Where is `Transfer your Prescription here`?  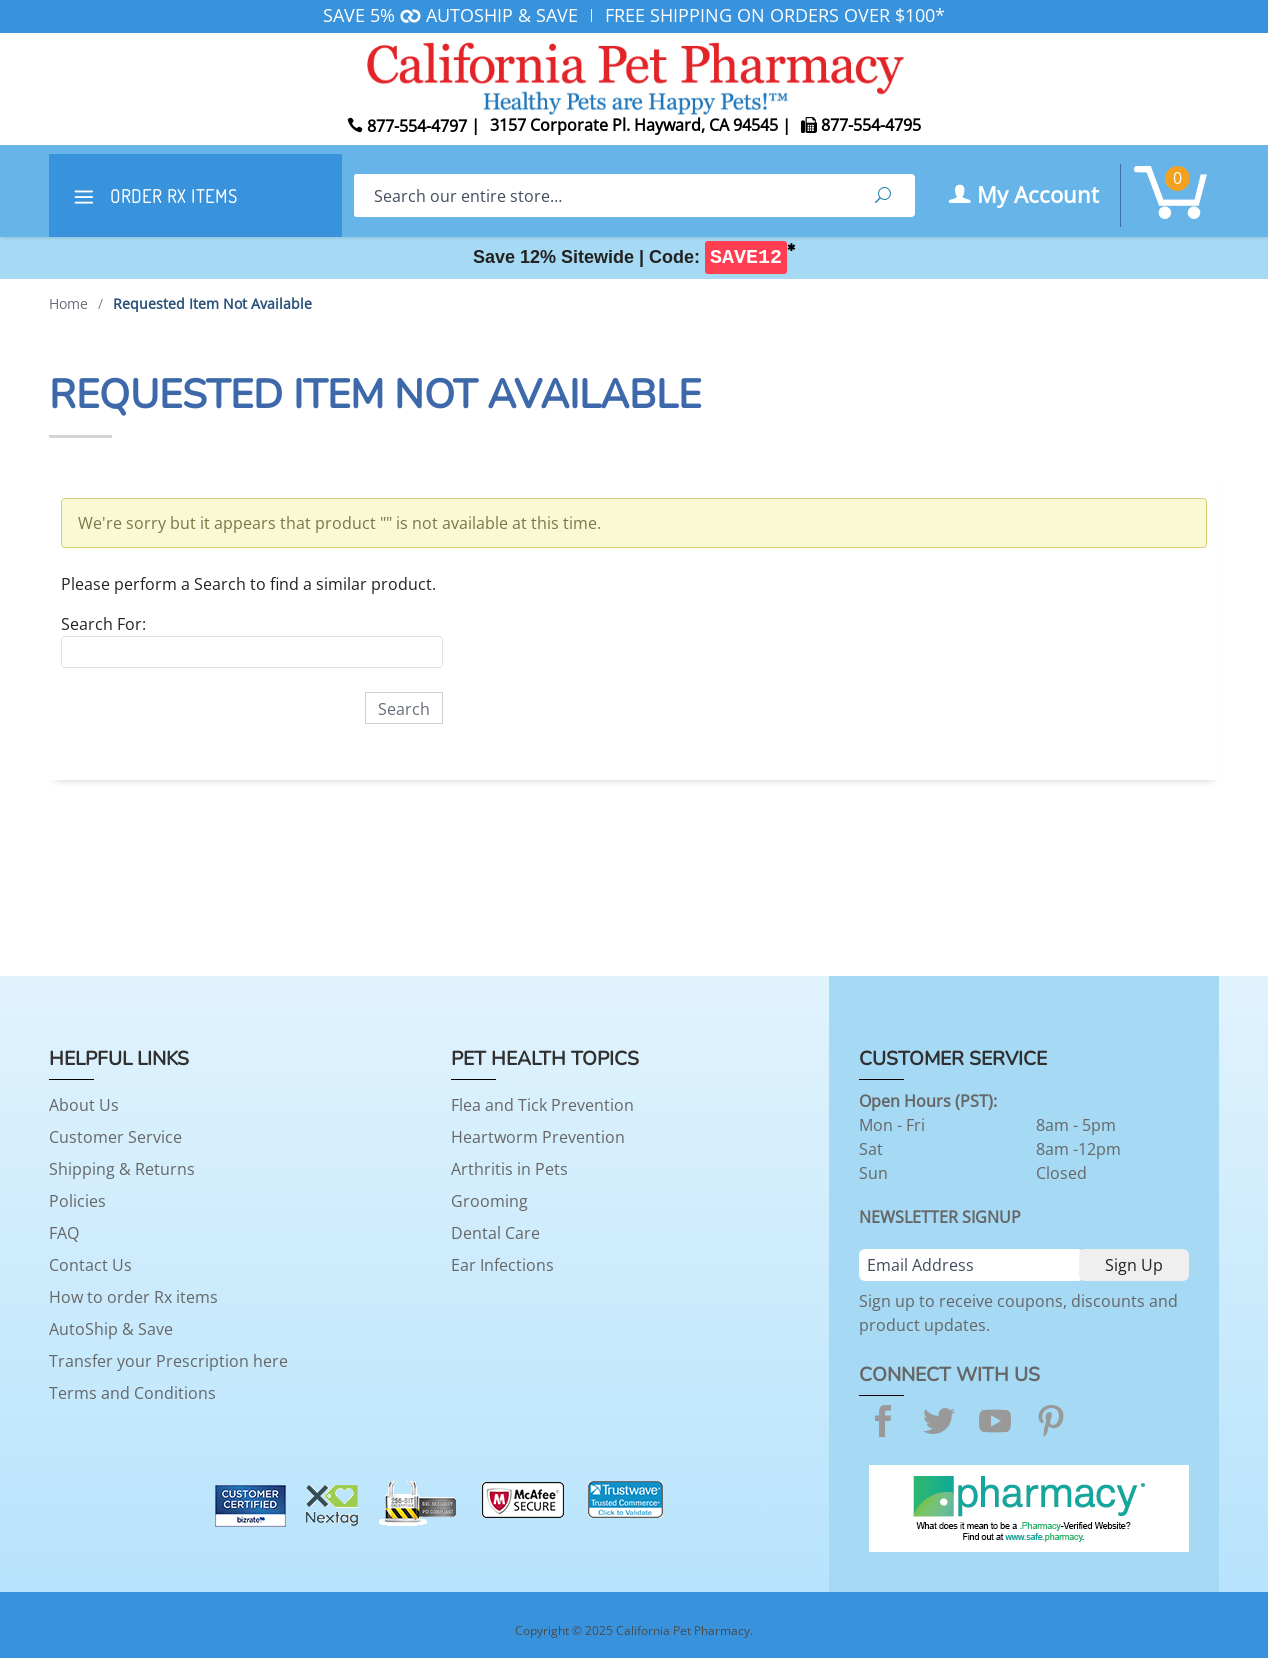 Transfer your Prescription here is located at coordinates (168, 1361).